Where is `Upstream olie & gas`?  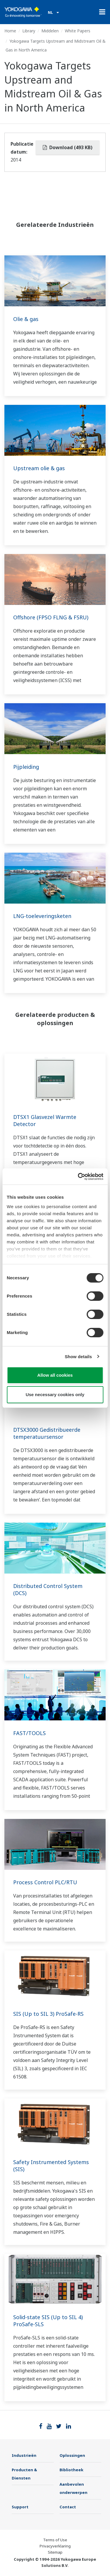
Upstream olie & gas is located at coordinates (39, 468).